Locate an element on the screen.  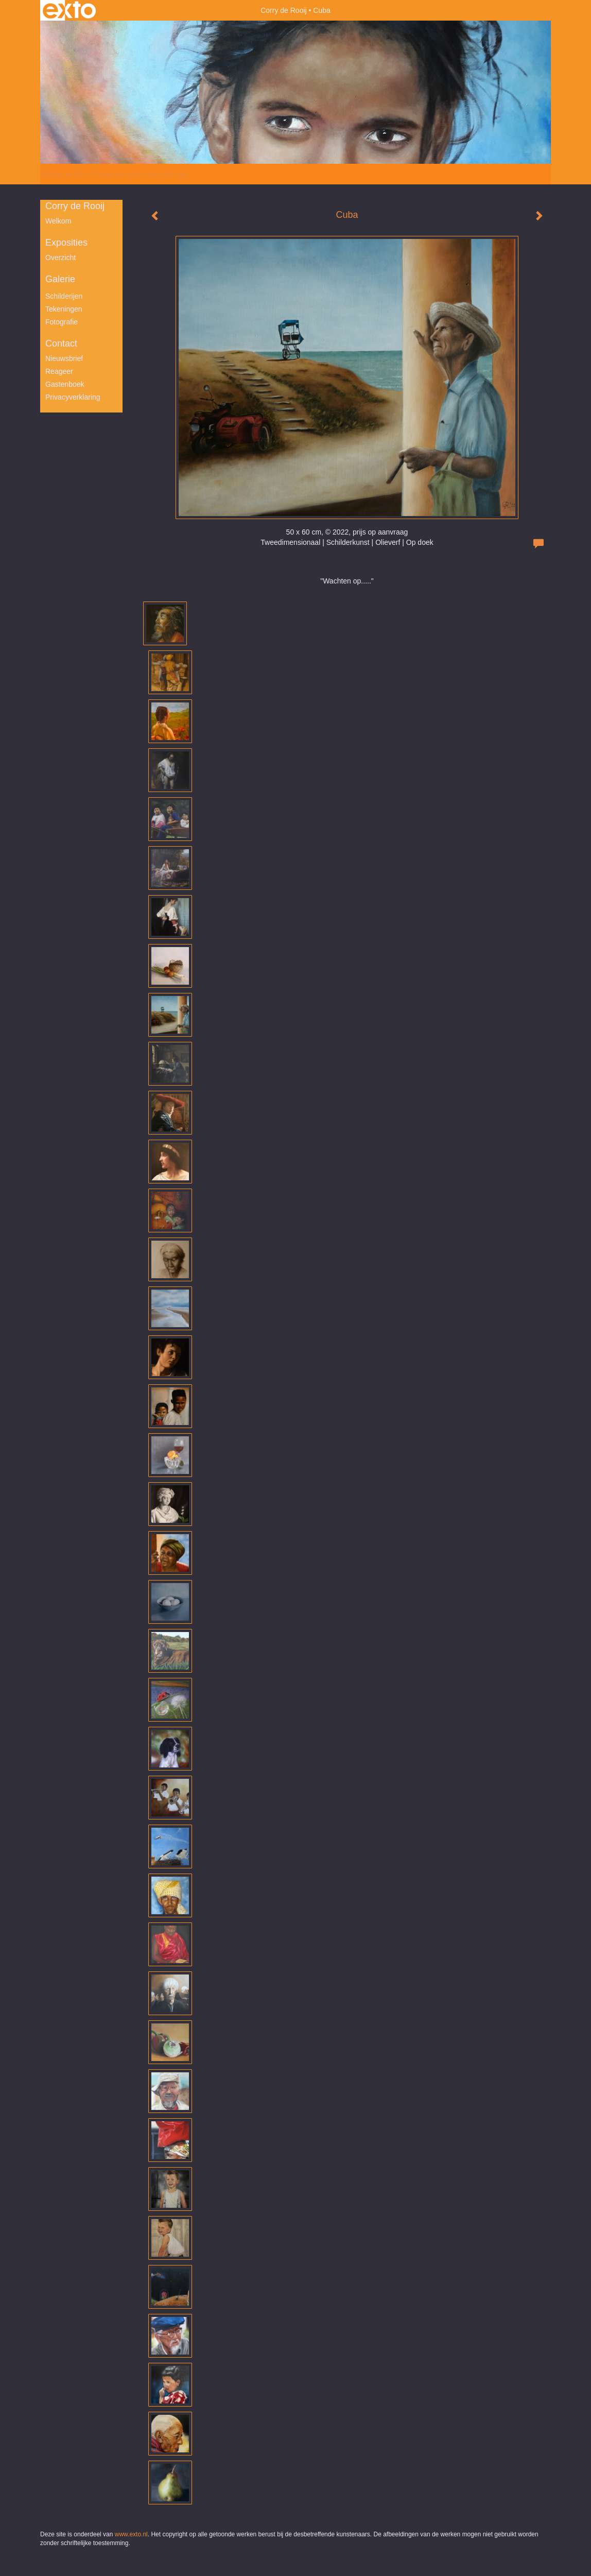
exto | kunst, kunstenaars, galeries en exposities is located at coordinates (69, 10).